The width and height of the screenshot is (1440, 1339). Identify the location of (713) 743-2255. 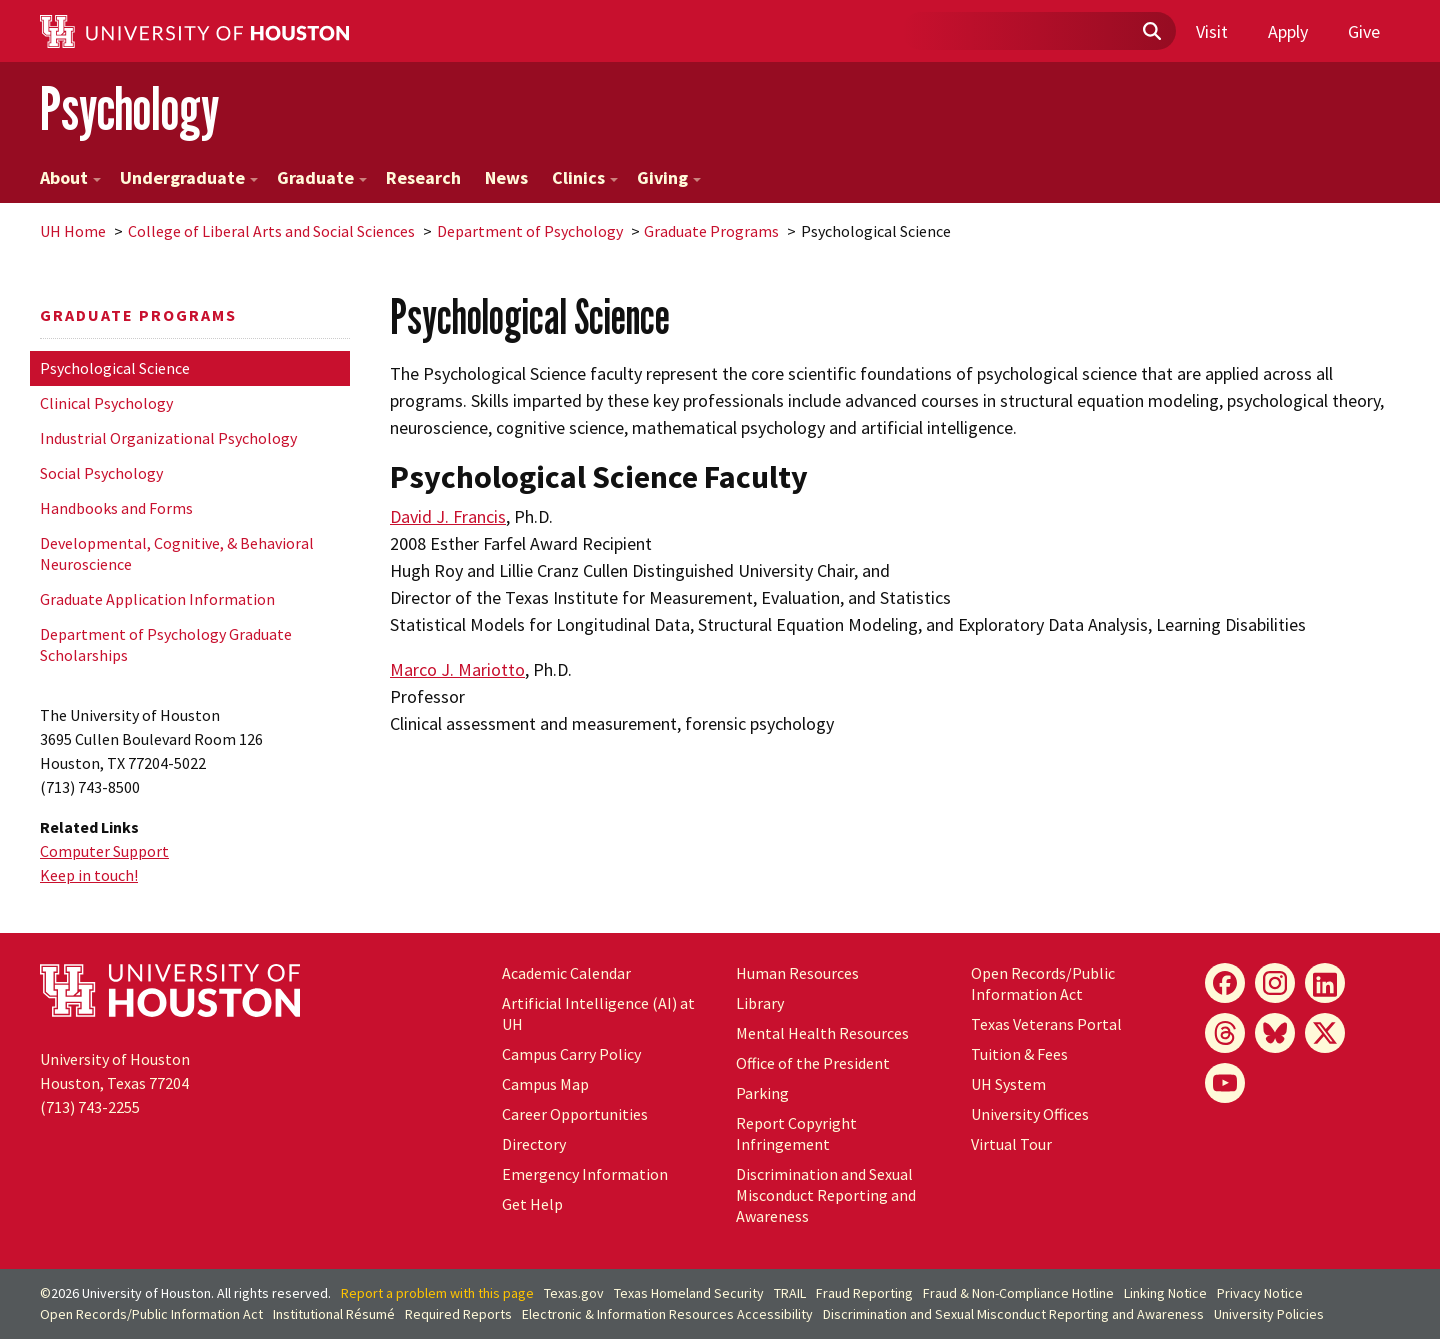
(90, 1107).